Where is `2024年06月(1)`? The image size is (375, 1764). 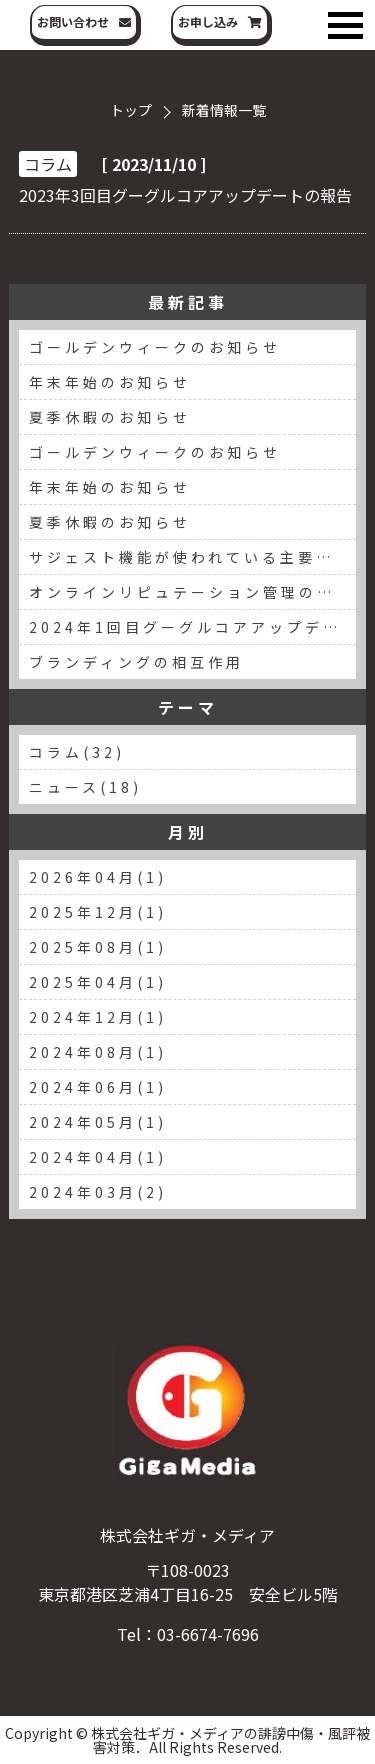 2024年06月(1) is located at coordinates (98, 1087).